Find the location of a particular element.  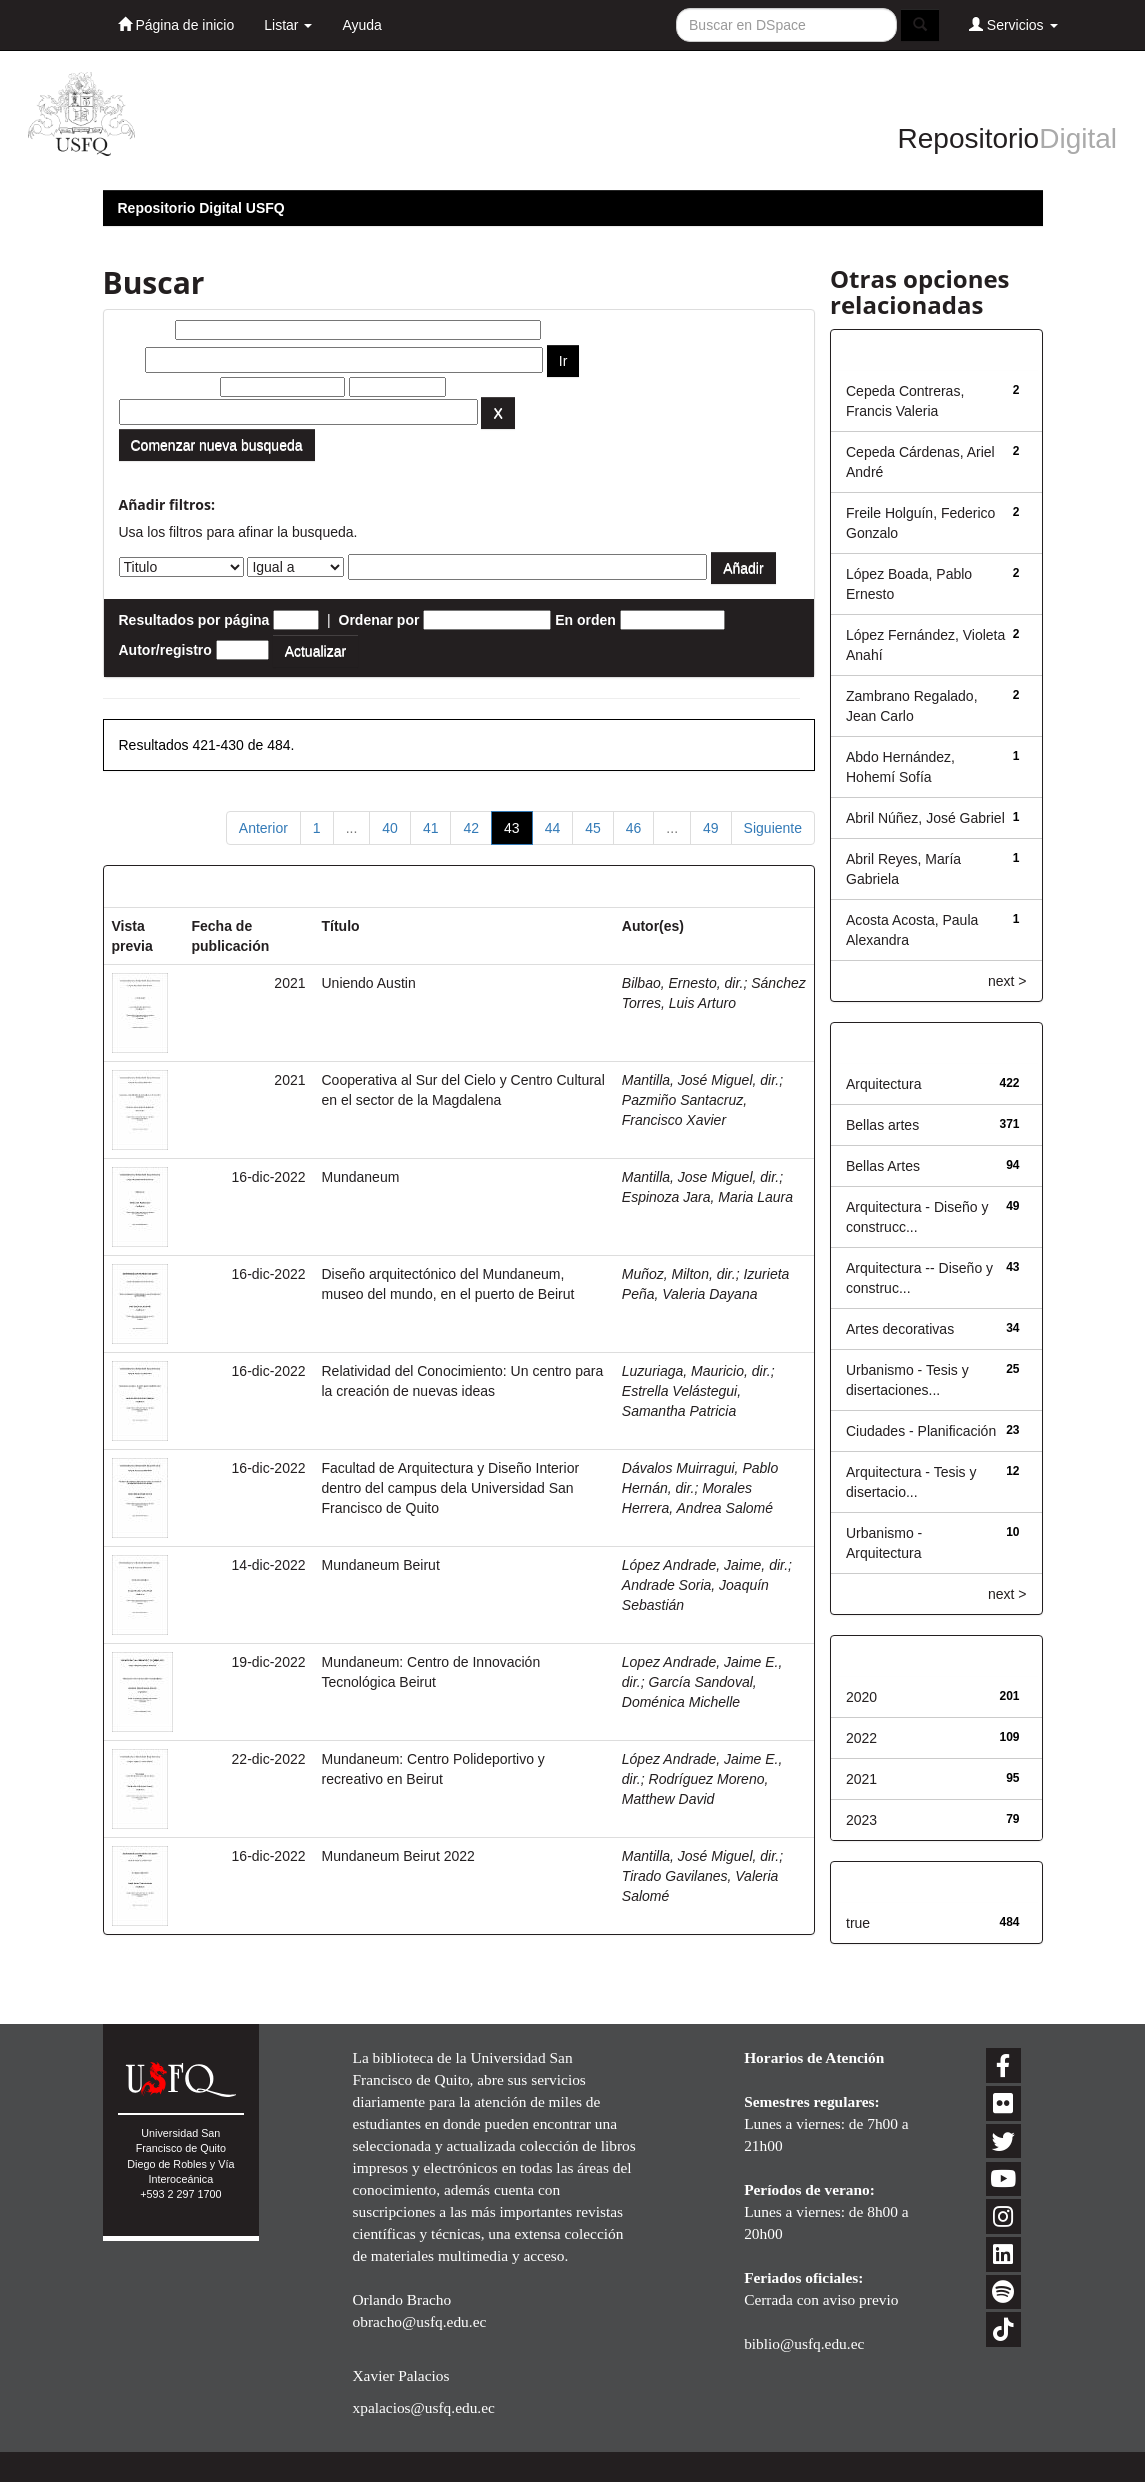

2023 is located at coordinates (861, 1820).